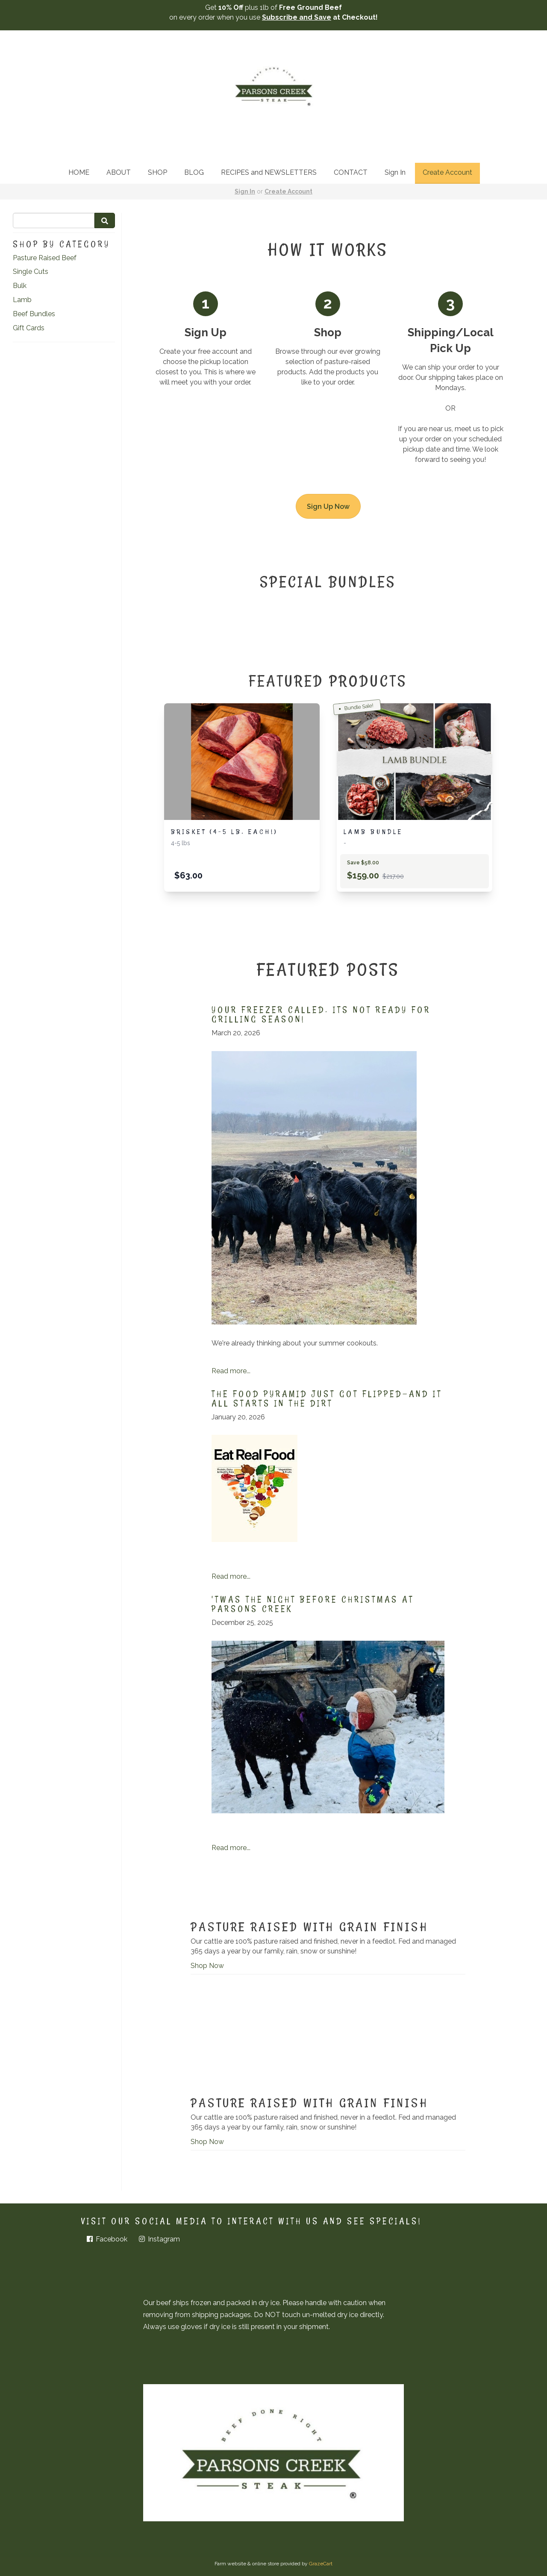 This screenshot has height=2576, width=547. I want to click on Instagram, so click(159, 2239).